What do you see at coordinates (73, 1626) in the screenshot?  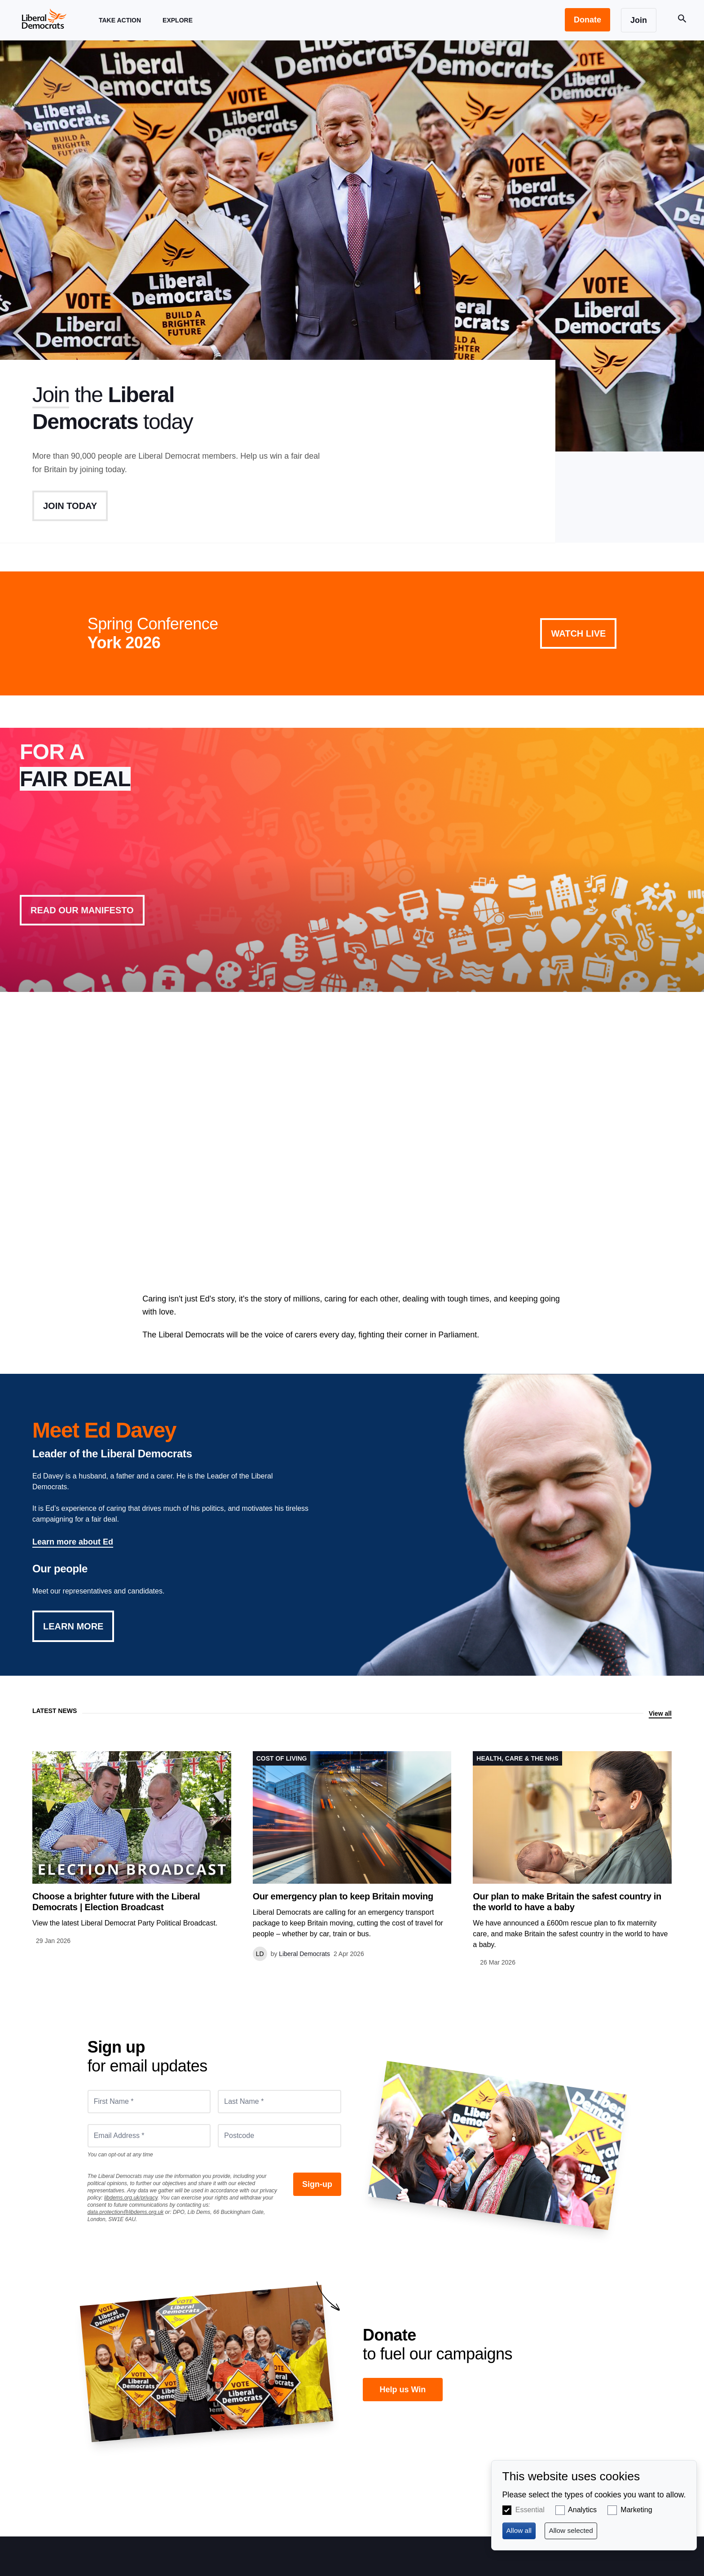 I see `Learn More` at bounding box center [73, 1626].